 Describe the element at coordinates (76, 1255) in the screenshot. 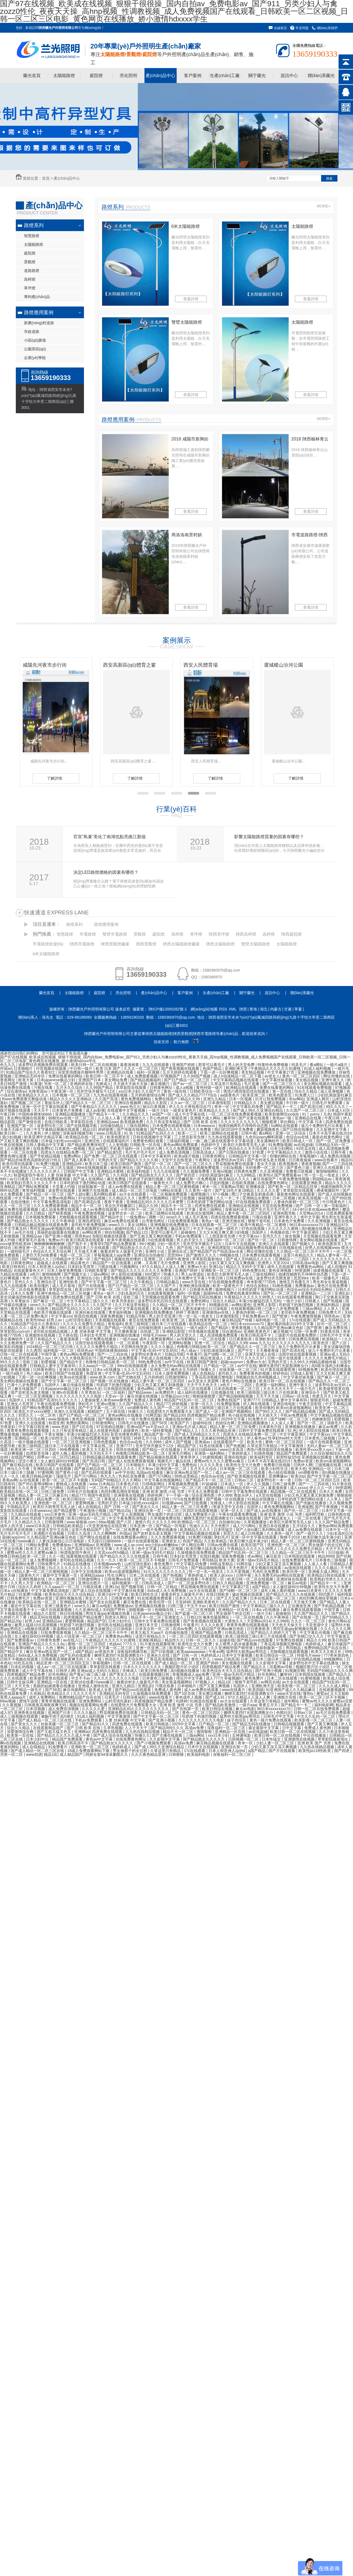

I see `电影一区二区三区` at that location.